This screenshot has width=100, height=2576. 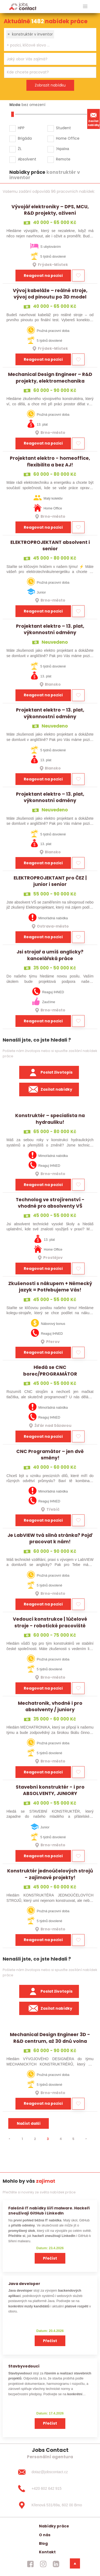 I want to click on [jobscontact facebook], so click(x=30, y=2564).